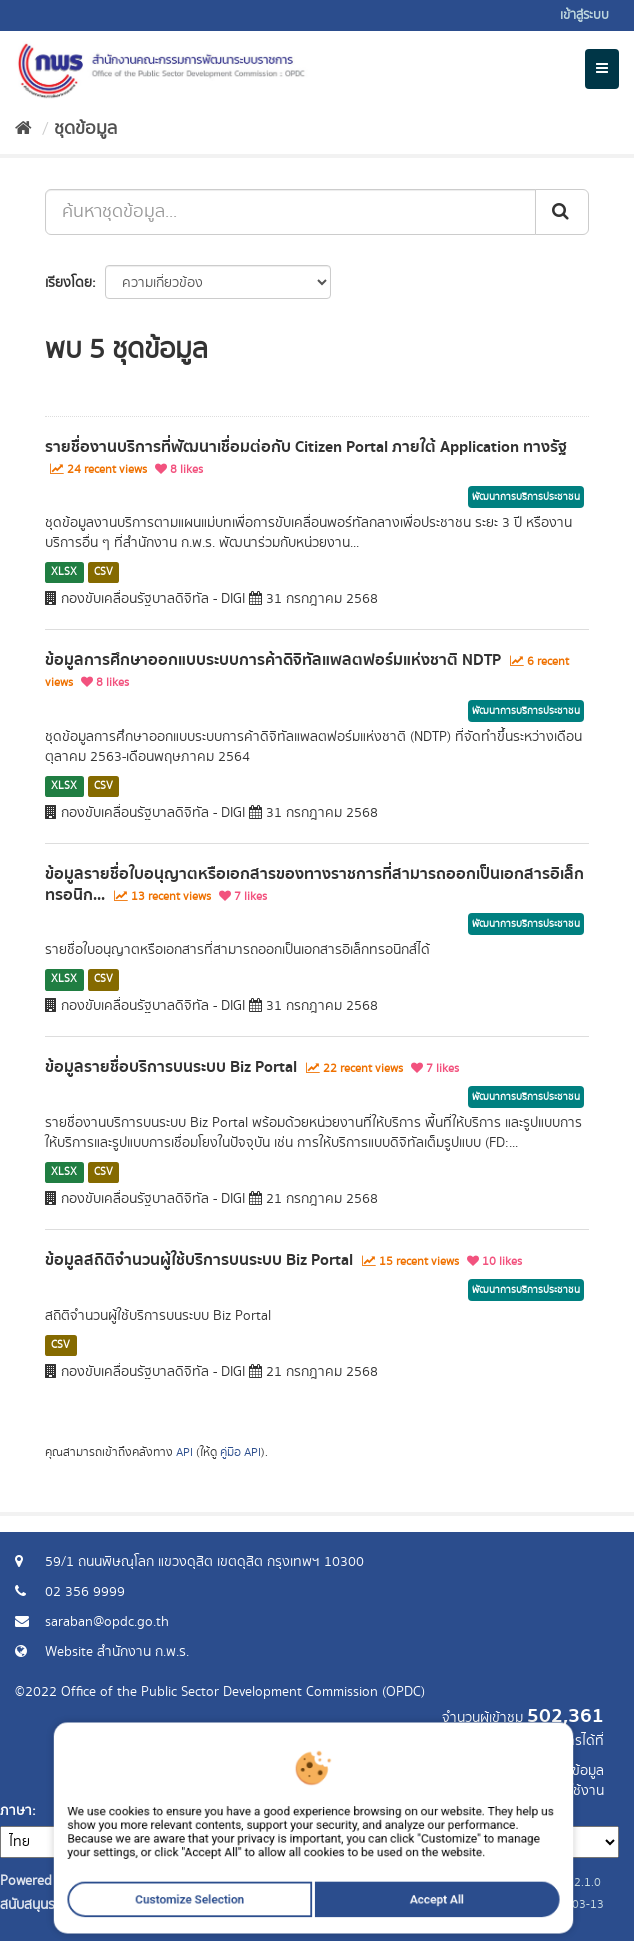 The image size is (634, 1941). I want to click on รายชื่องานบริการที่พัฒนาเชื่อมต่อกับ Citizen Portal ภายใต้ Application ทางรัฐ, so click(306, 447).